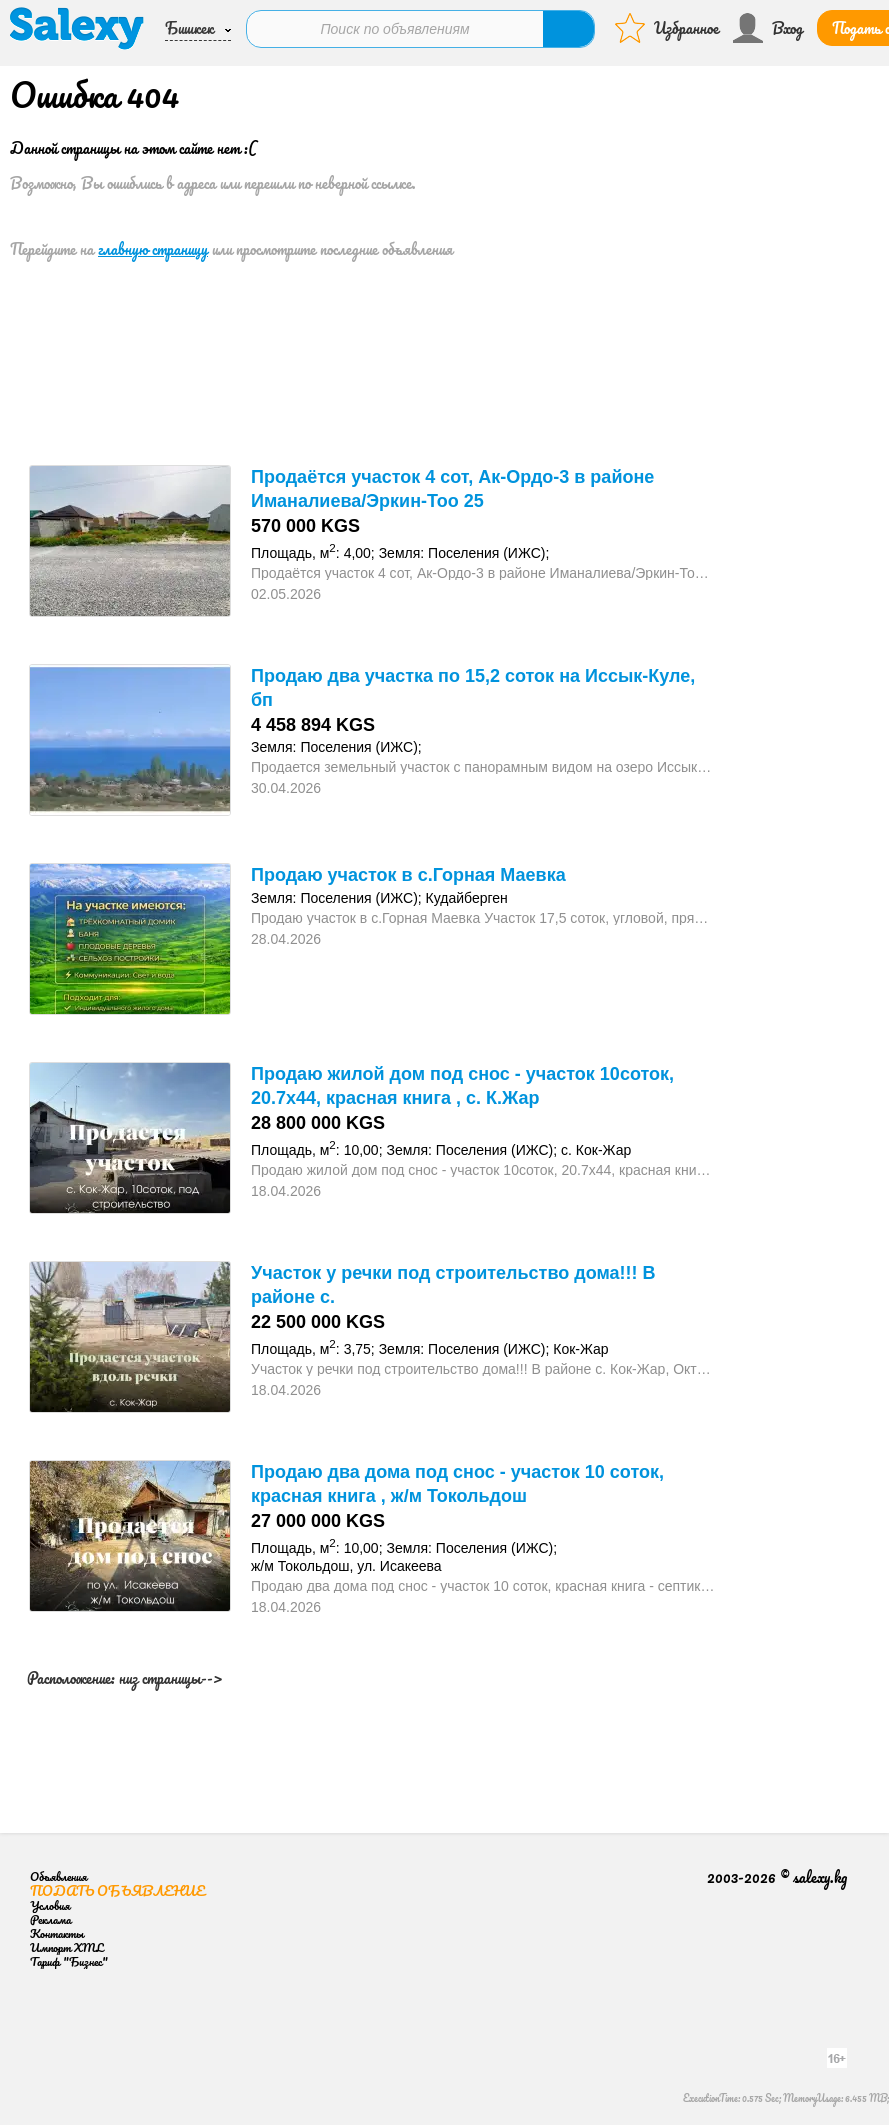 Image resolution: width=889 pixels, height=2125 pixels. What do you see at coordinates (153, 249) in the screenshot?
I see `главную страницу` at bounding box center [153, 249].